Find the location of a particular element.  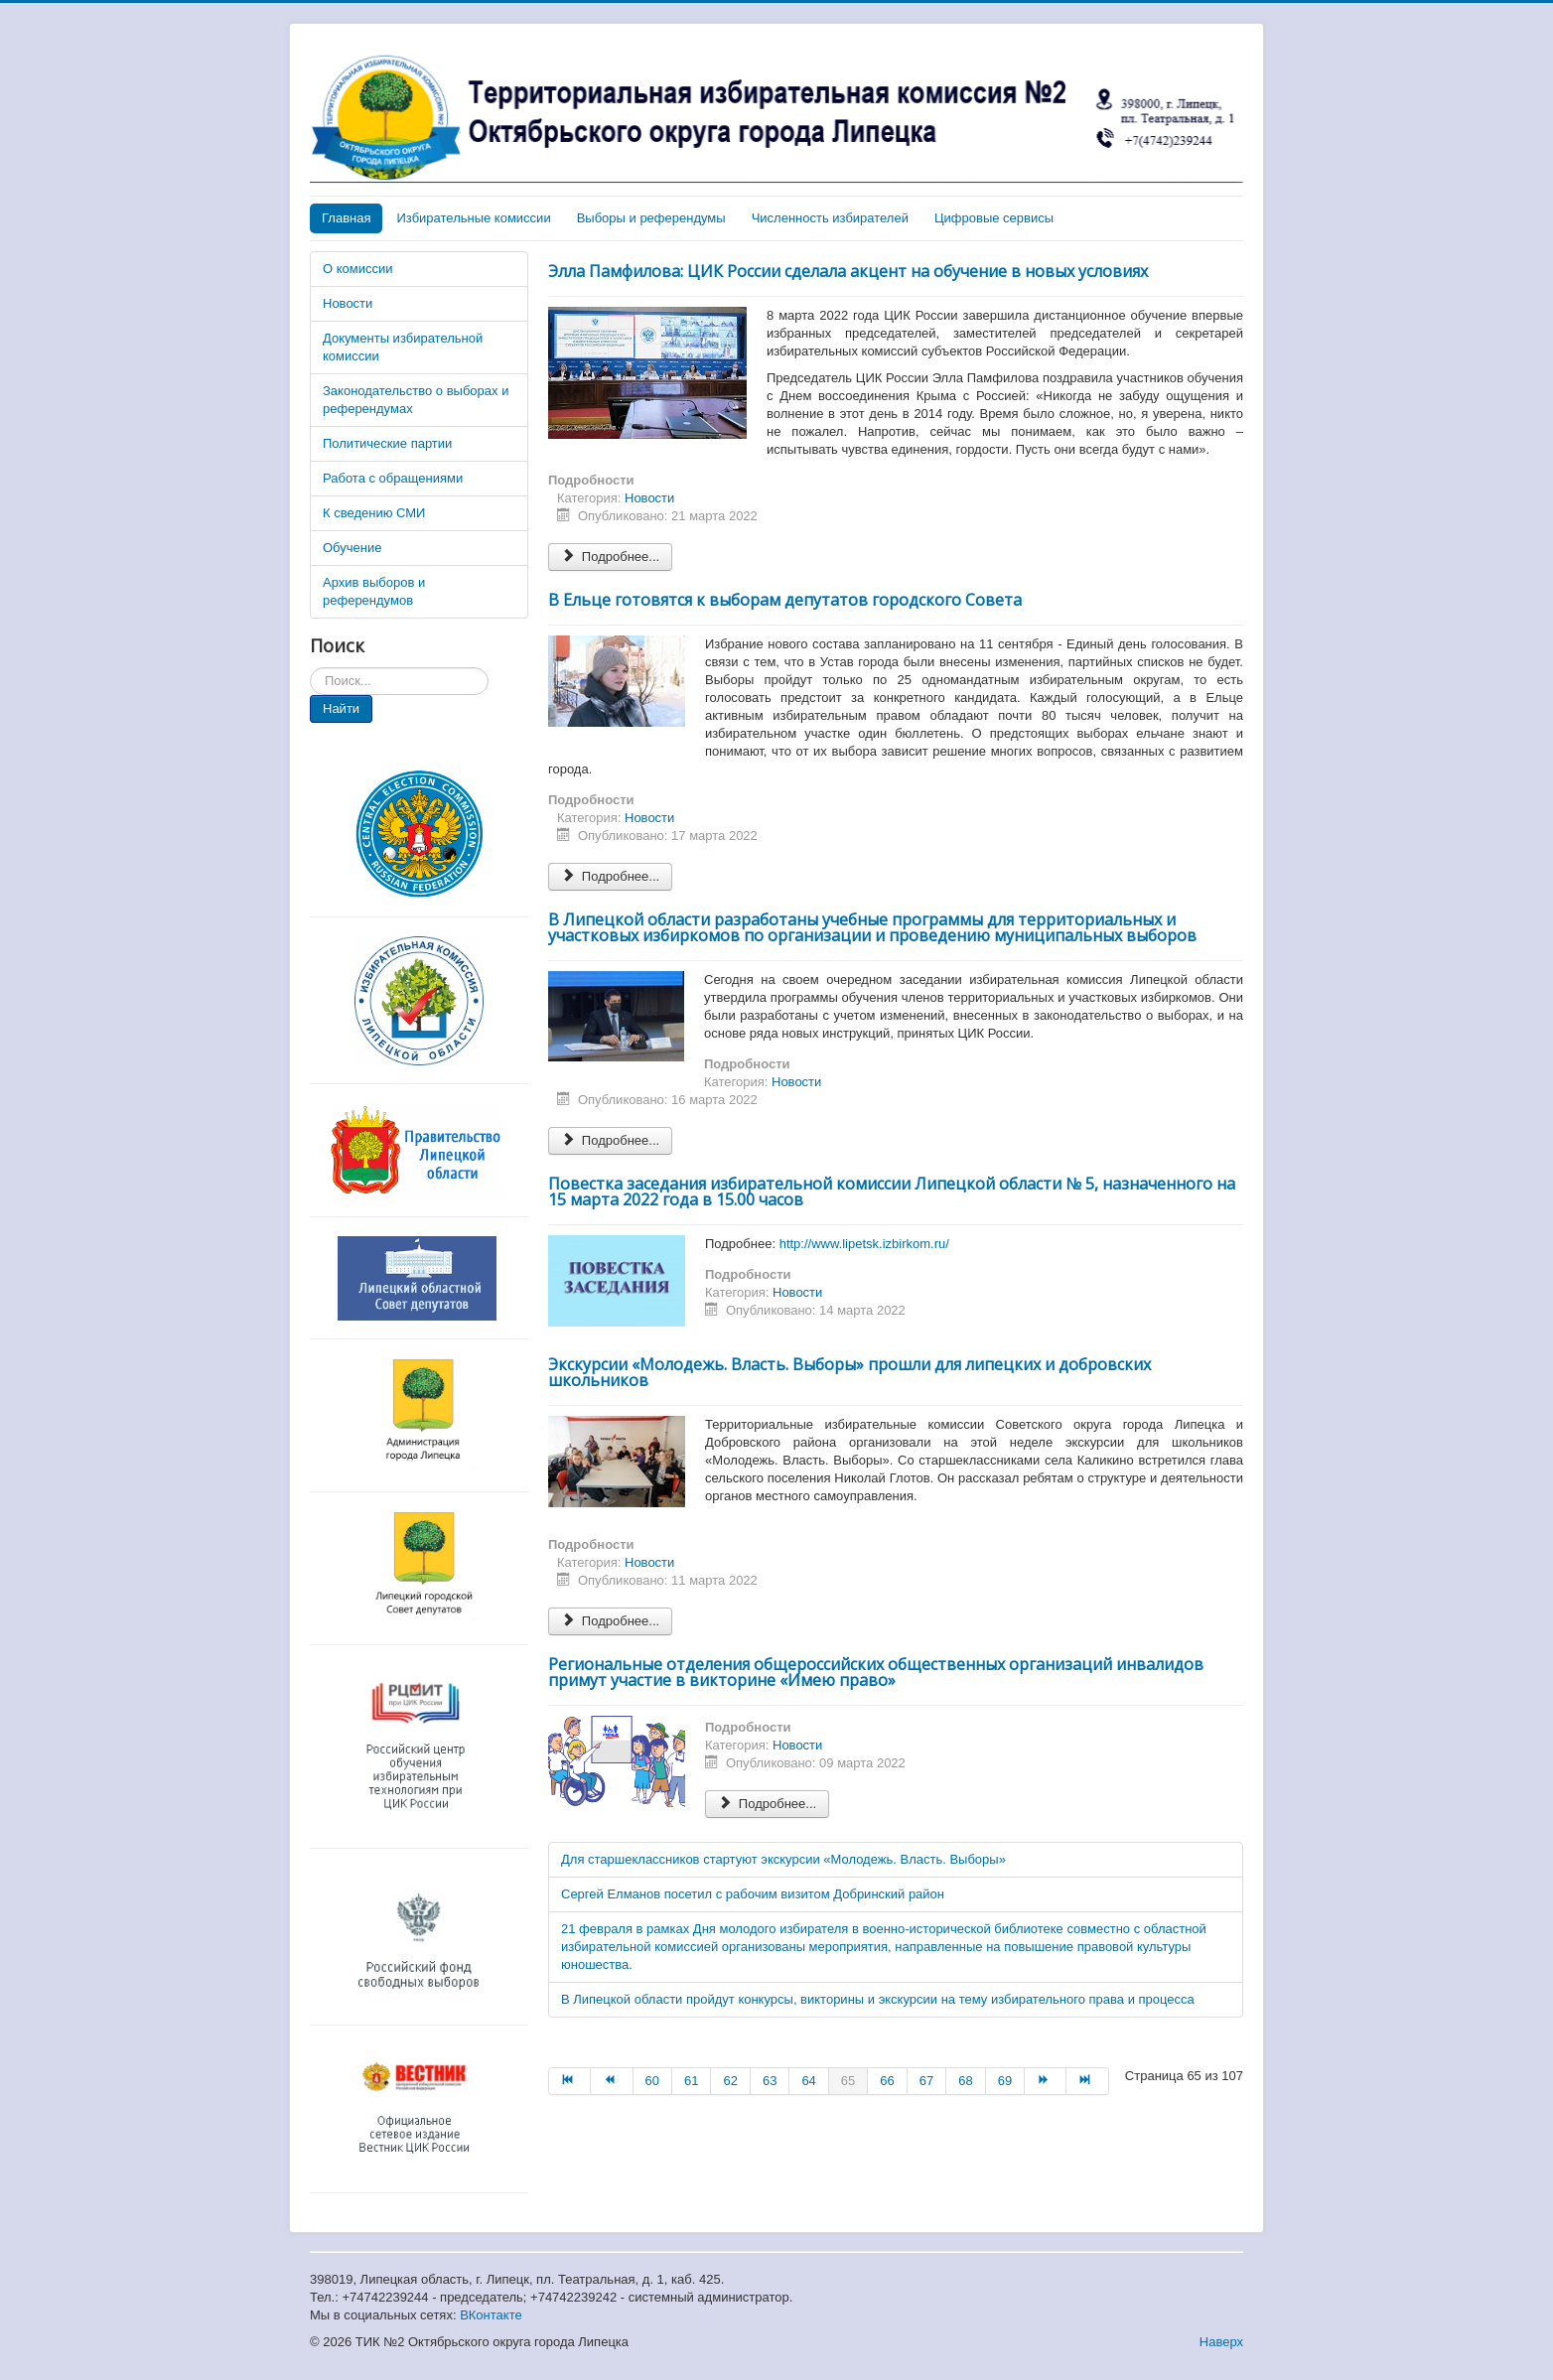

ВКонтакте is located at coordinates (491, 2315).